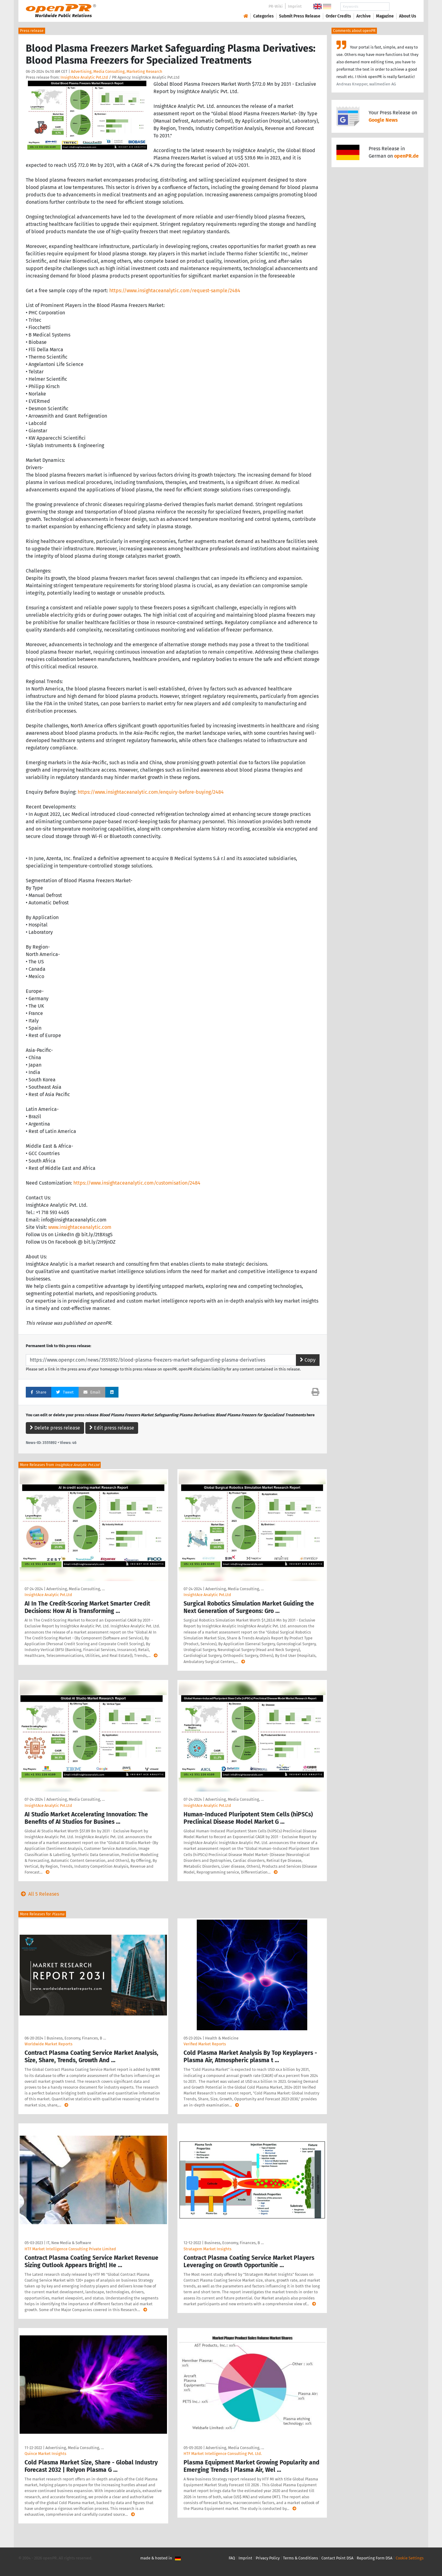 The image size is (442, 2576). Describe the element at coordinates (207, 2249) in the screenshot. I see `Stratagem Market Insights` at that location.